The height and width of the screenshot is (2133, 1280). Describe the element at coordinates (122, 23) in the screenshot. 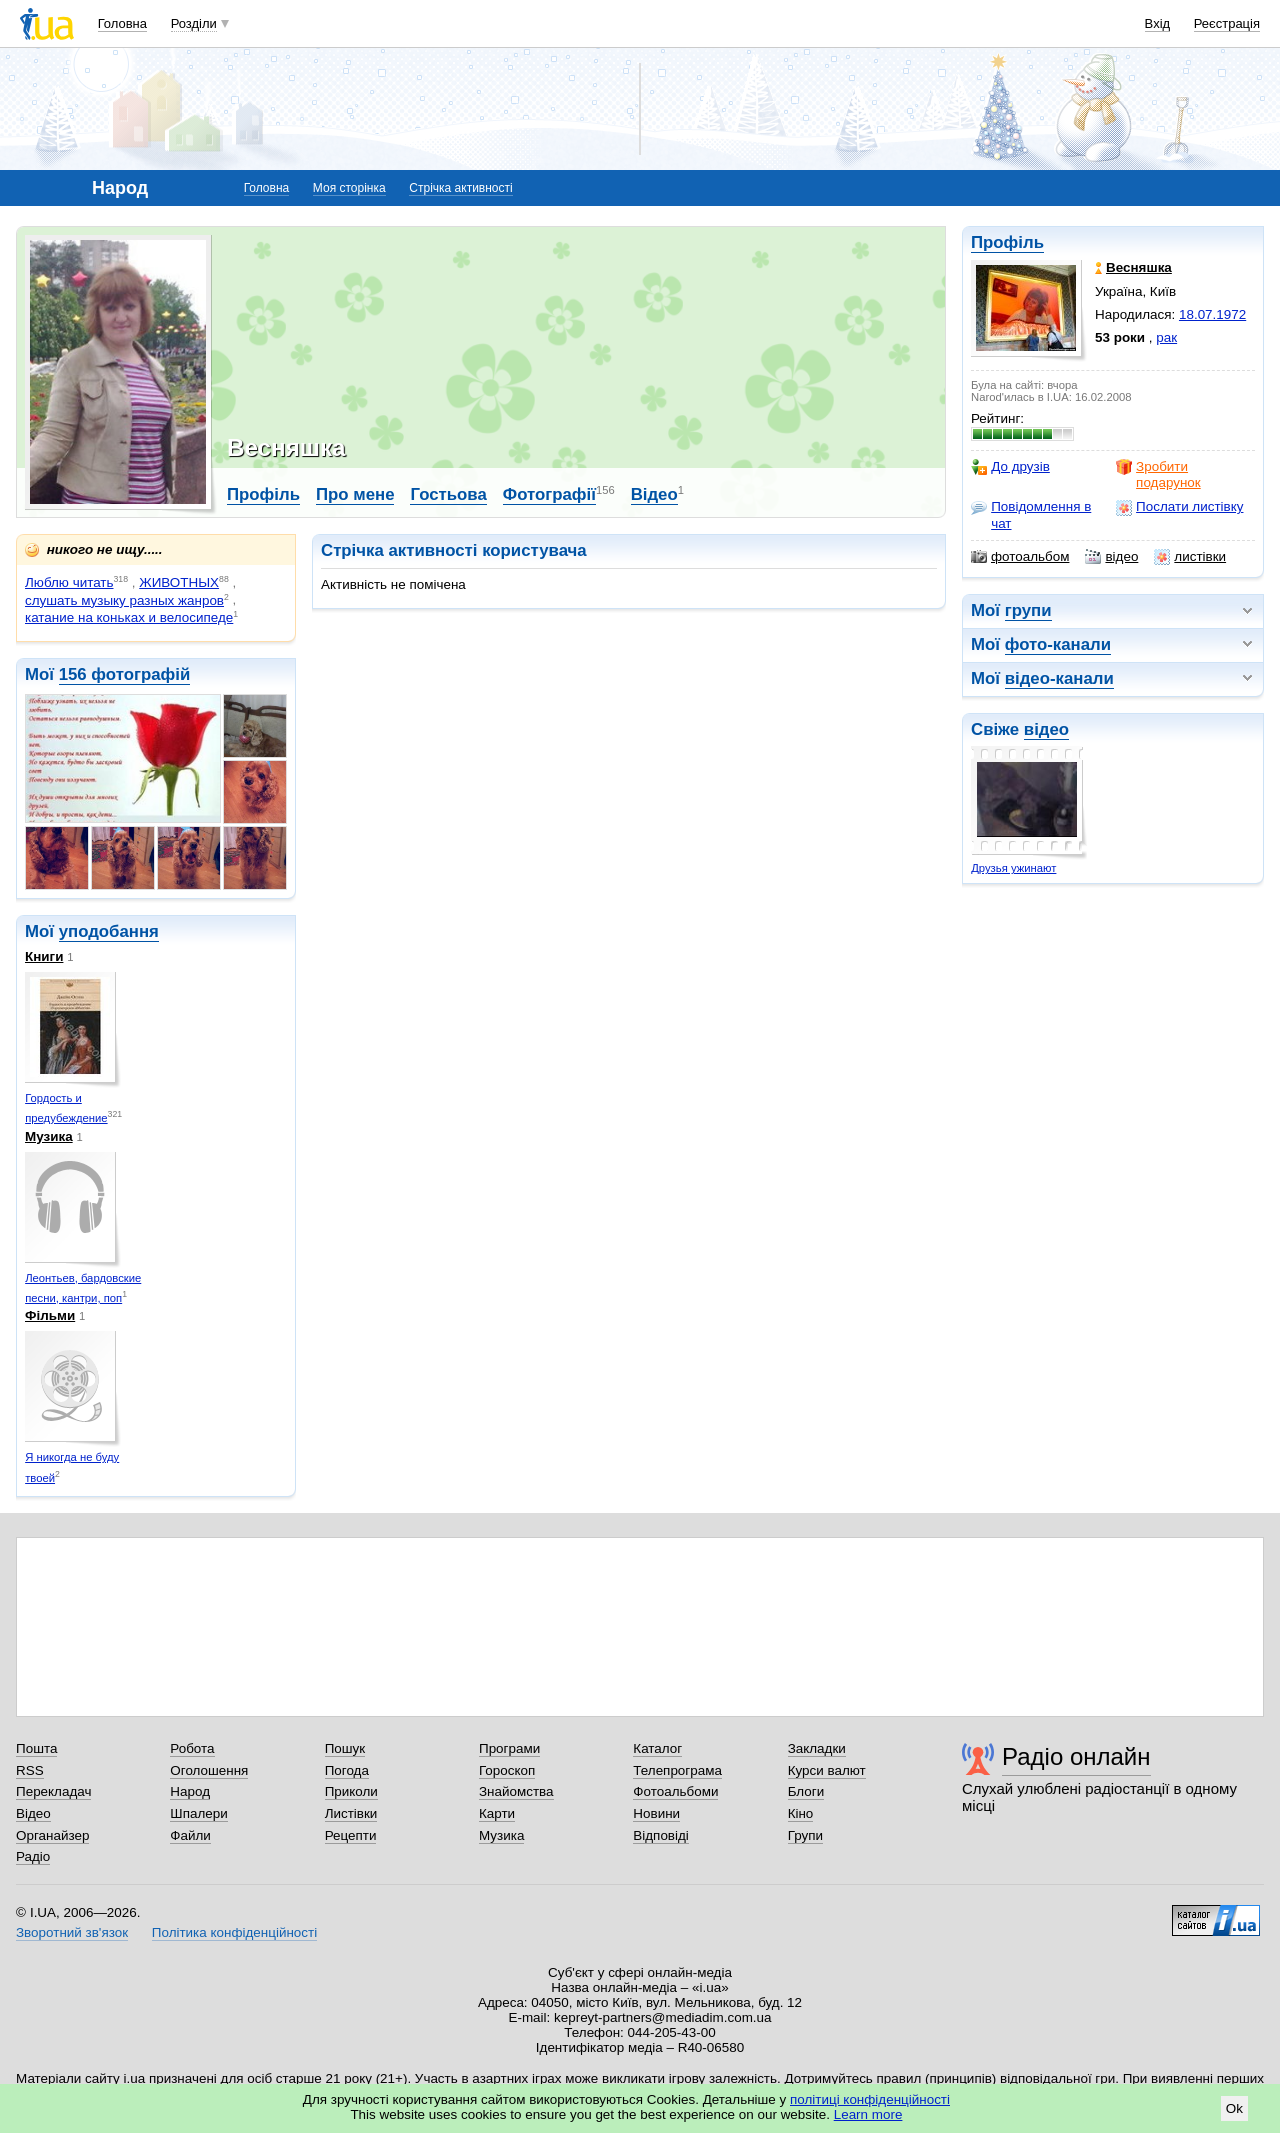

I see `Головна` at that location.